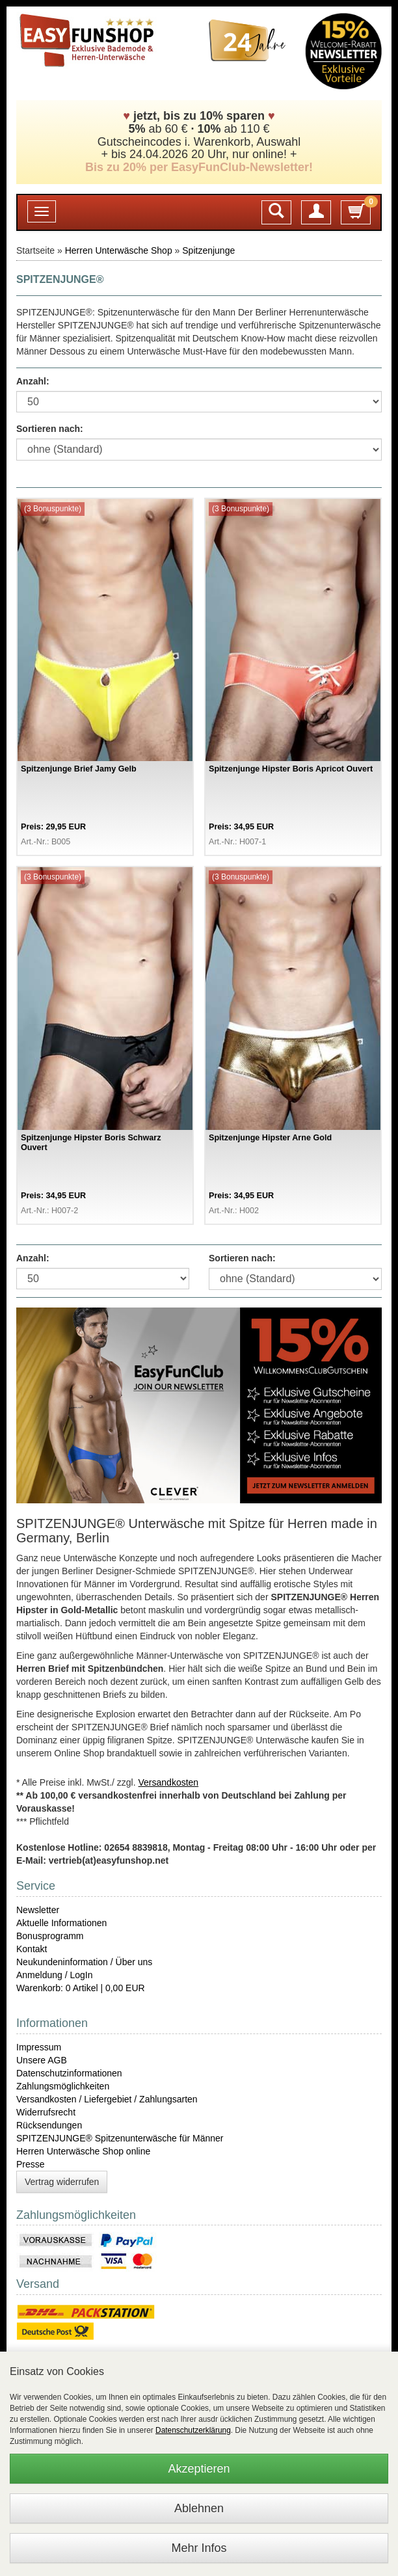  Describe the element at coordinates (62, 2086) in the screenshot. I see `Zahlungsmöglichkeiten` at that location.